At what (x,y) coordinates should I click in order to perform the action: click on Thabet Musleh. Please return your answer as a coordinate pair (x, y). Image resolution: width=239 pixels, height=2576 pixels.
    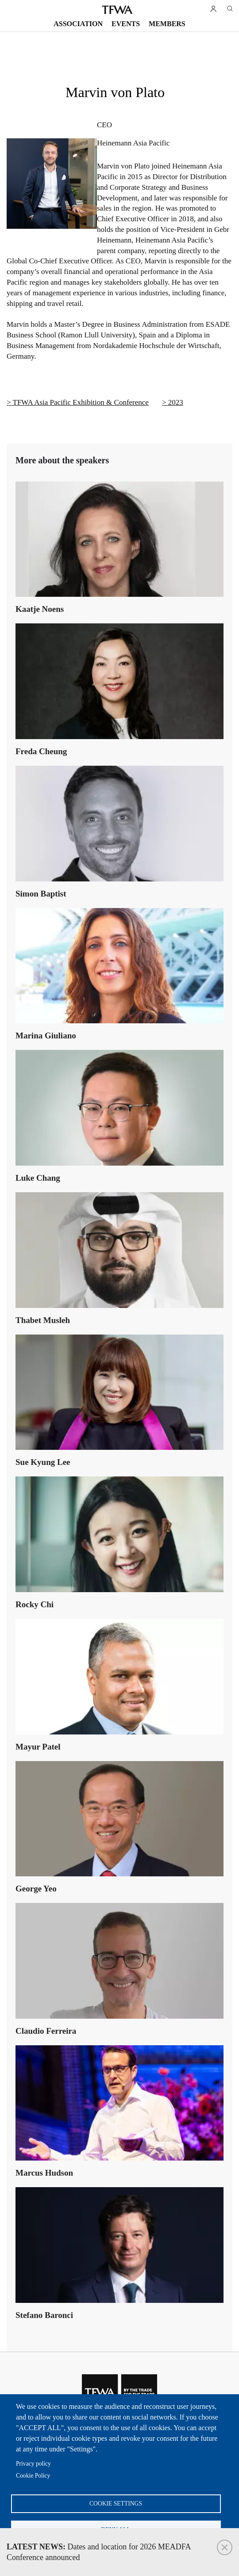
    Looking at the image, I should click on (42, 1320).